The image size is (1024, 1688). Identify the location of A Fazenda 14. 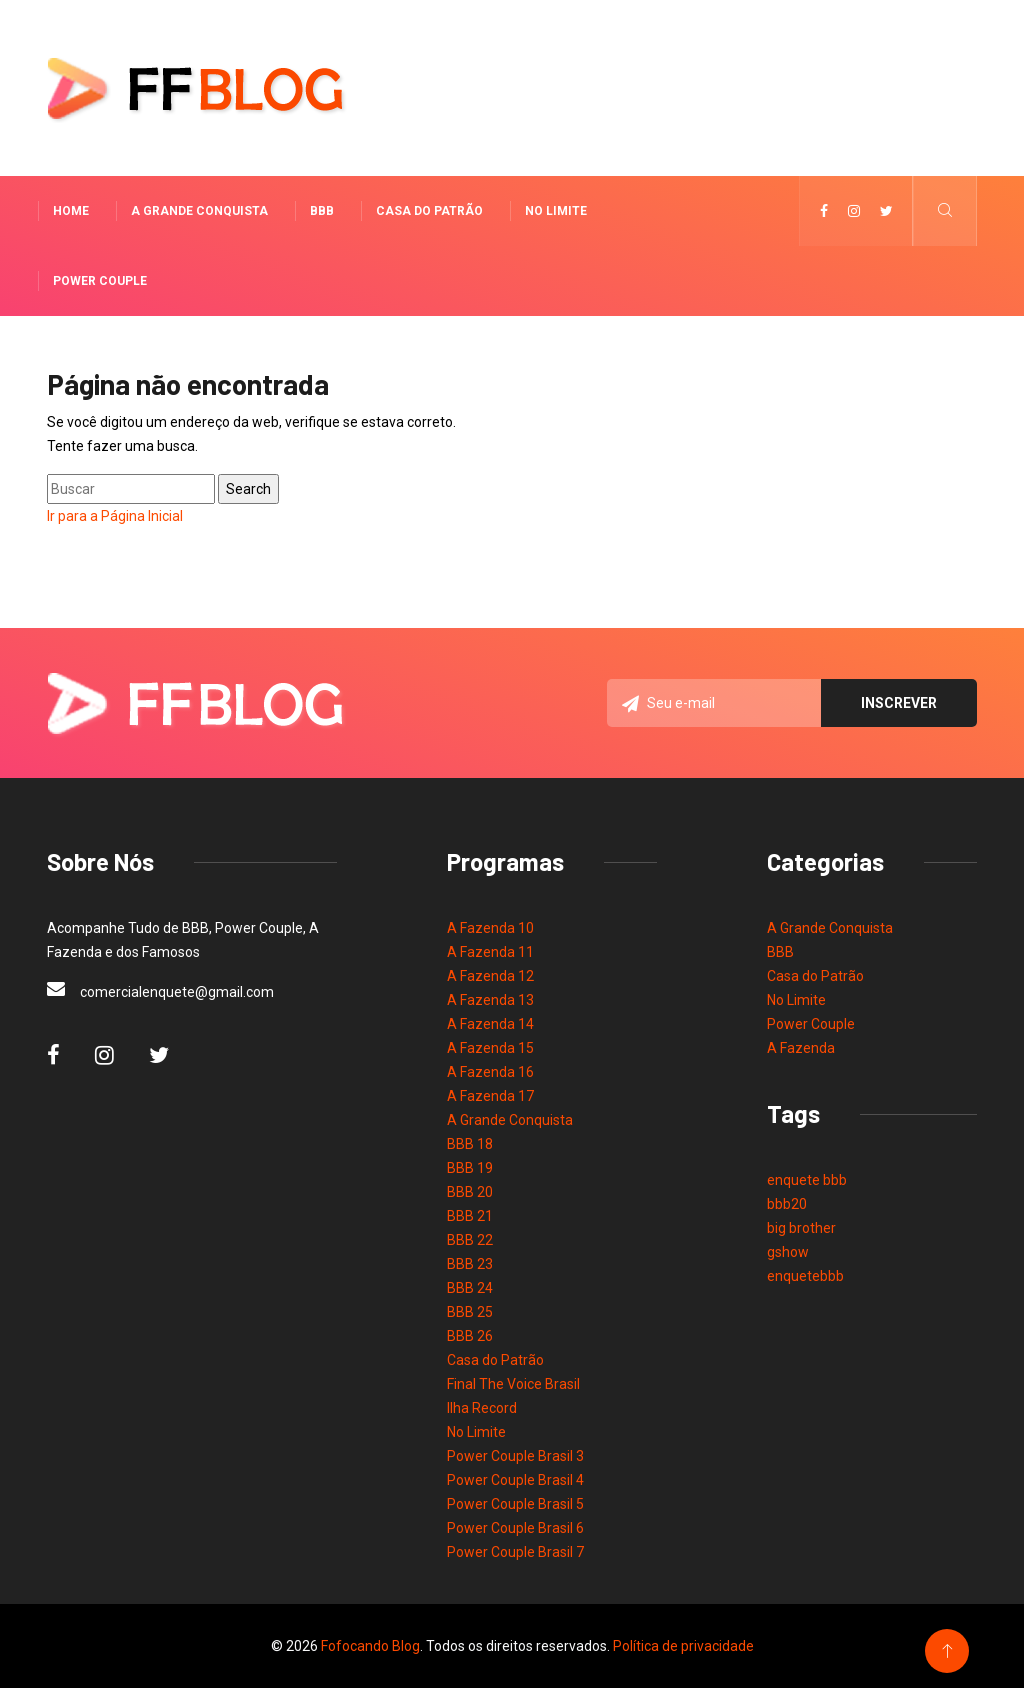
(490, 1024).